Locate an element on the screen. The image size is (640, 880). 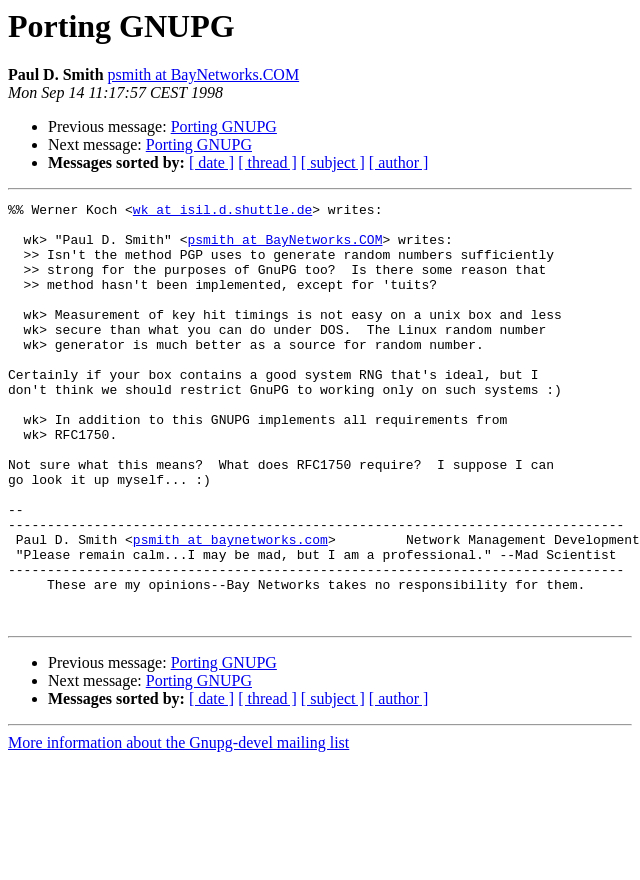
[ date ] is located at coordinates (211, 162).